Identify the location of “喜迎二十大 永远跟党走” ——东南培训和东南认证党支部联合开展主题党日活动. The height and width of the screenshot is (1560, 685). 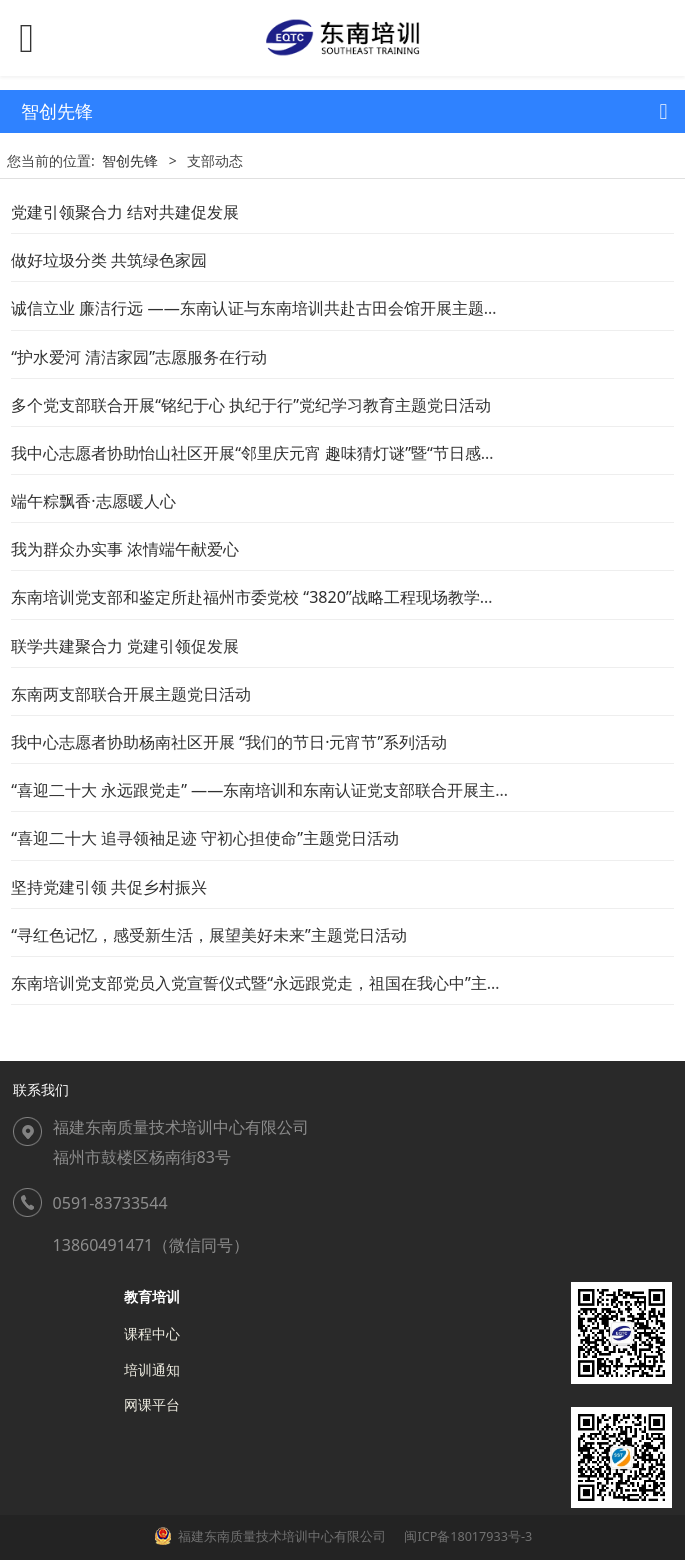
(293, 790).